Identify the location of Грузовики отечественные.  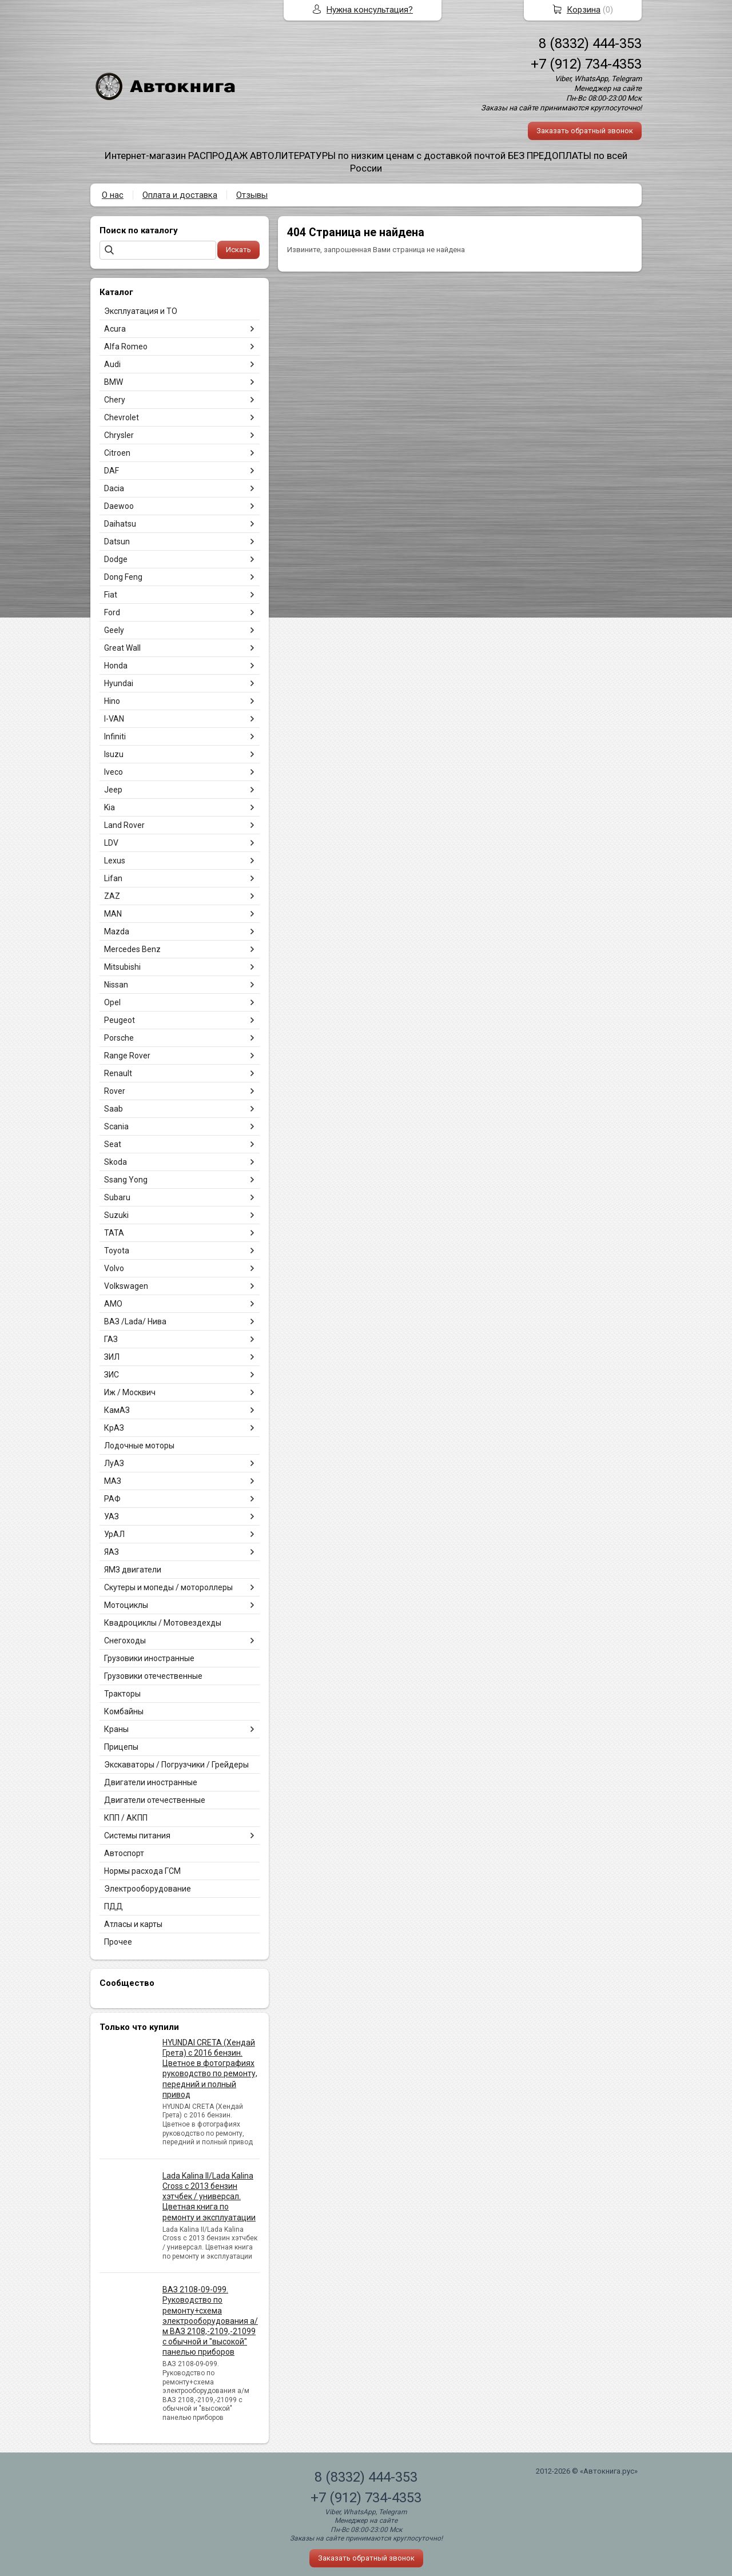
(153, 1676).